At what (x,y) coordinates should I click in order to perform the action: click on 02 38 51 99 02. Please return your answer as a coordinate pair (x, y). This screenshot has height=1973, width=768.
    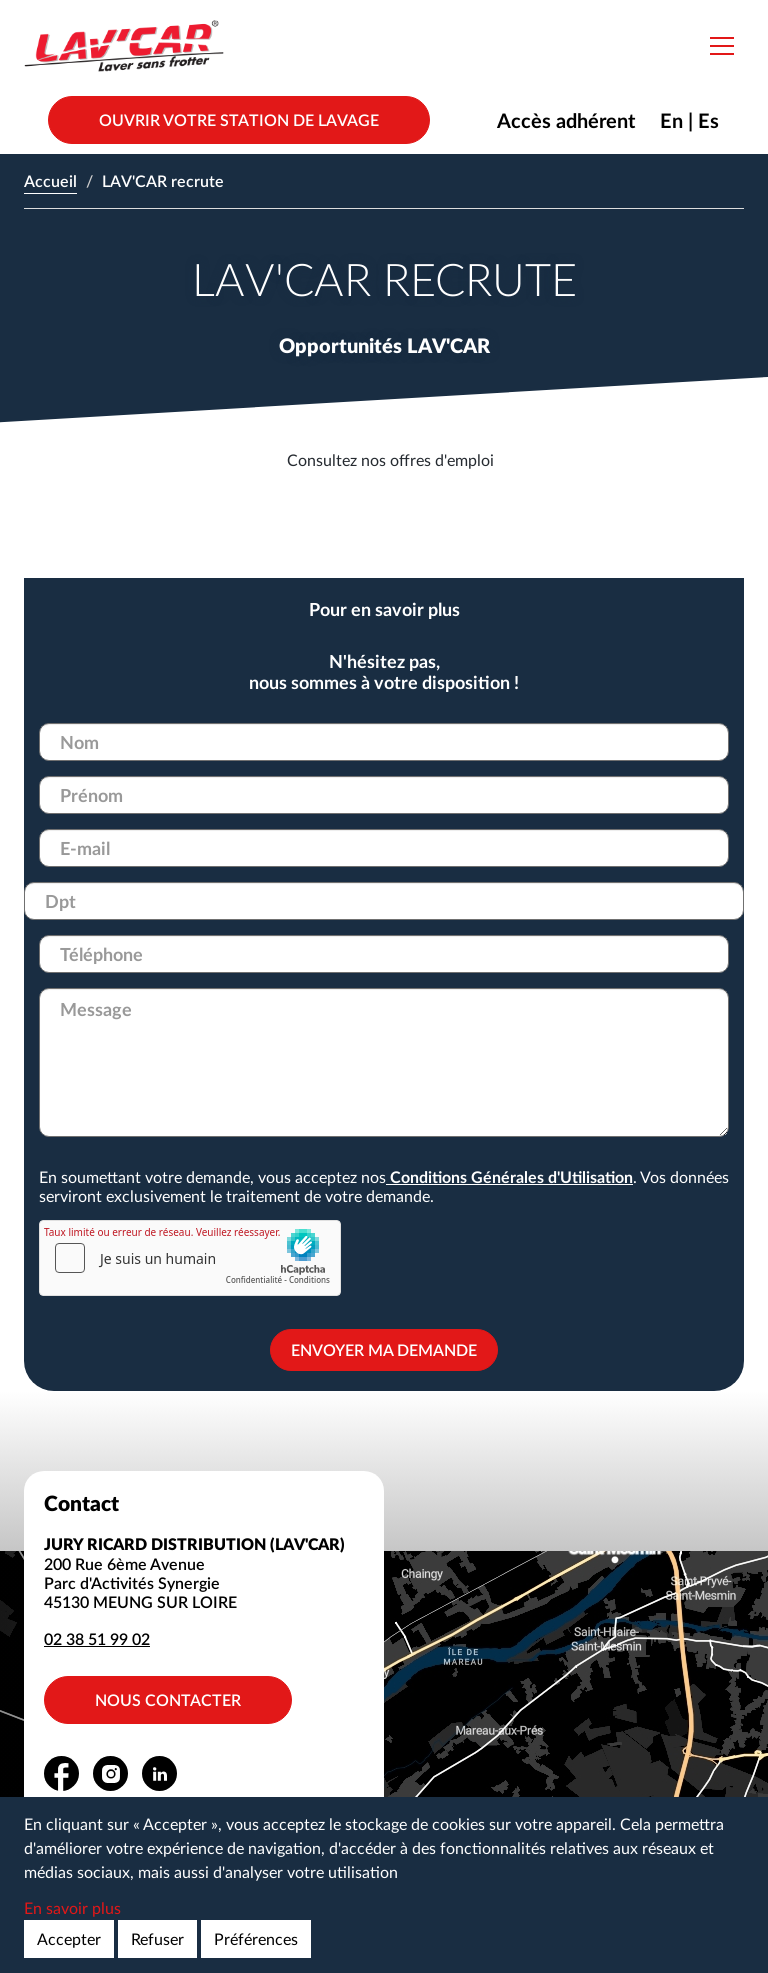
    Looking at the image, I should click on (97, 1638).